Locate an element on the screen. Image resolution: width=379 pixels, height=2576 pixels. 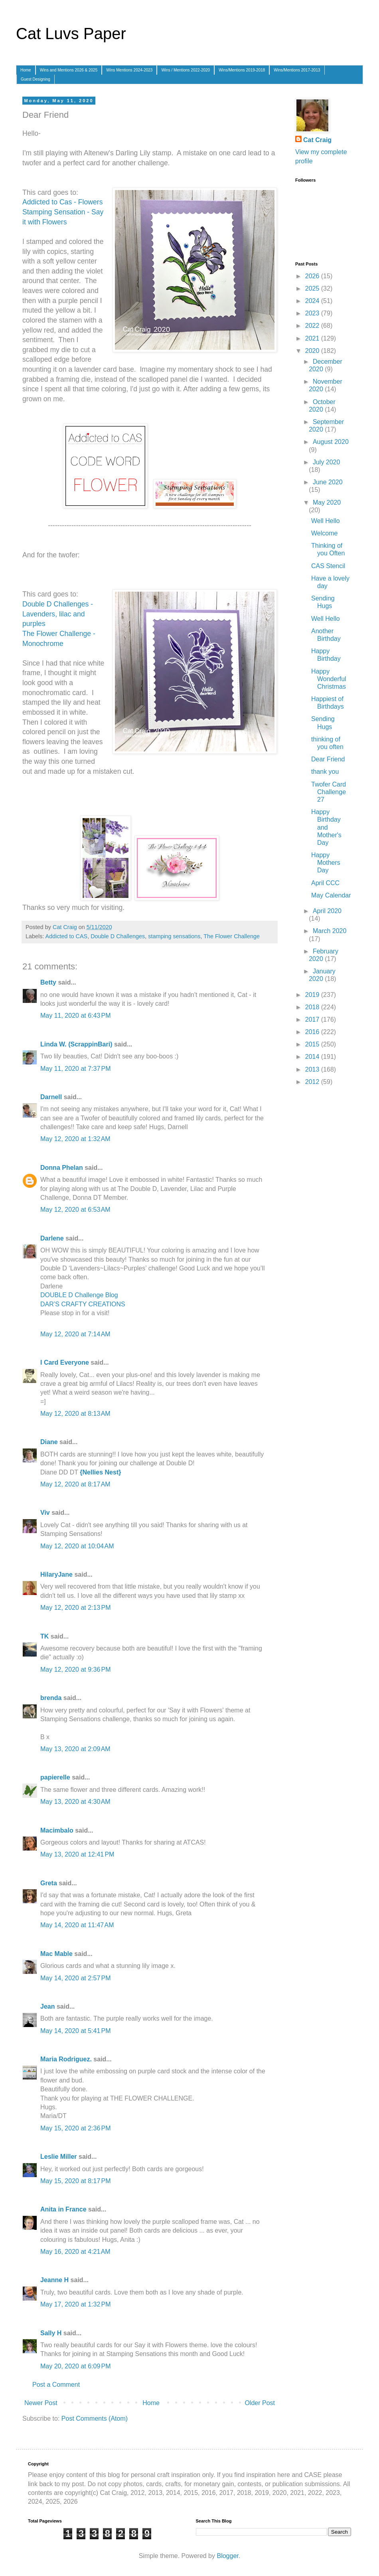
May 12, 2020 at 8:17 AM is located at coordinates (75, 1484).